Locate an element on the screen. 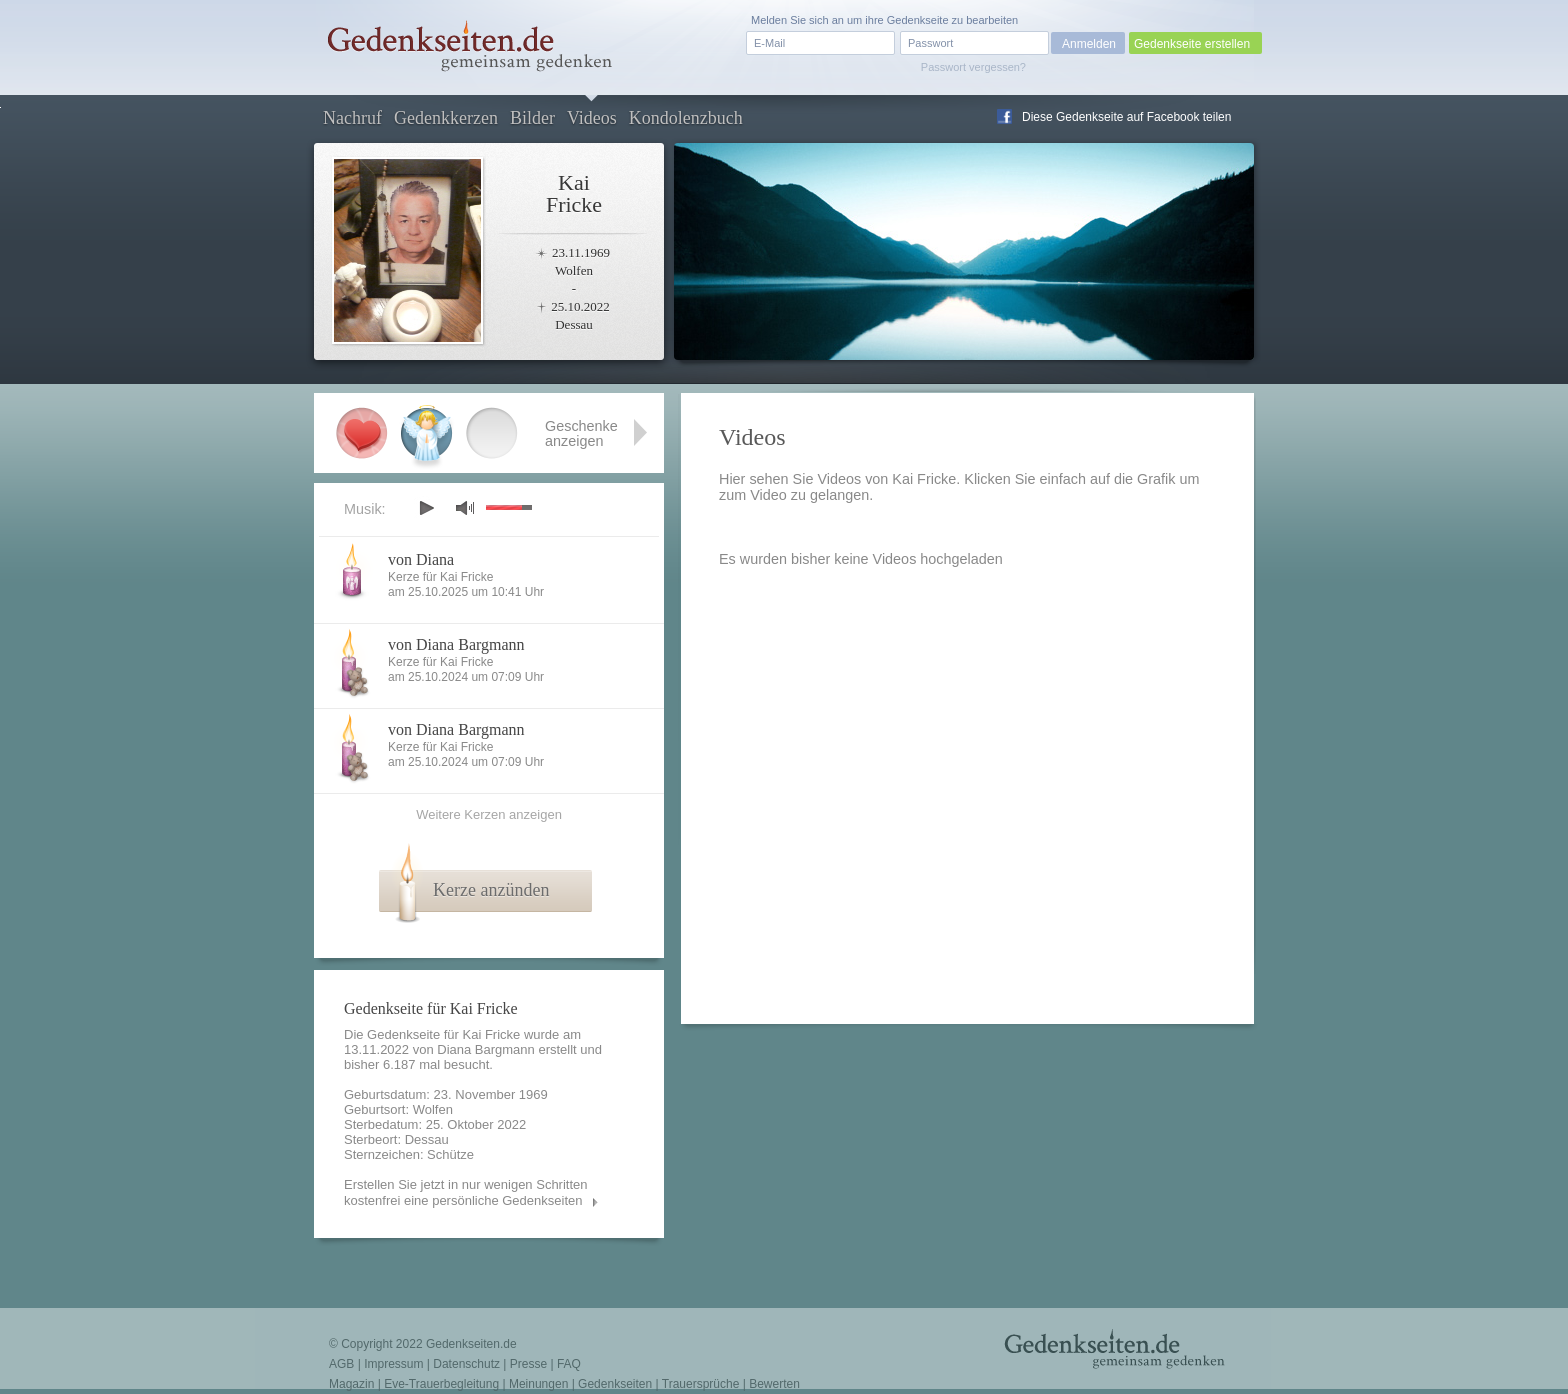 The width and height of the screenshot is (1568, 1394). Gedenkseiten.de is located at coordinates (471, 1344).